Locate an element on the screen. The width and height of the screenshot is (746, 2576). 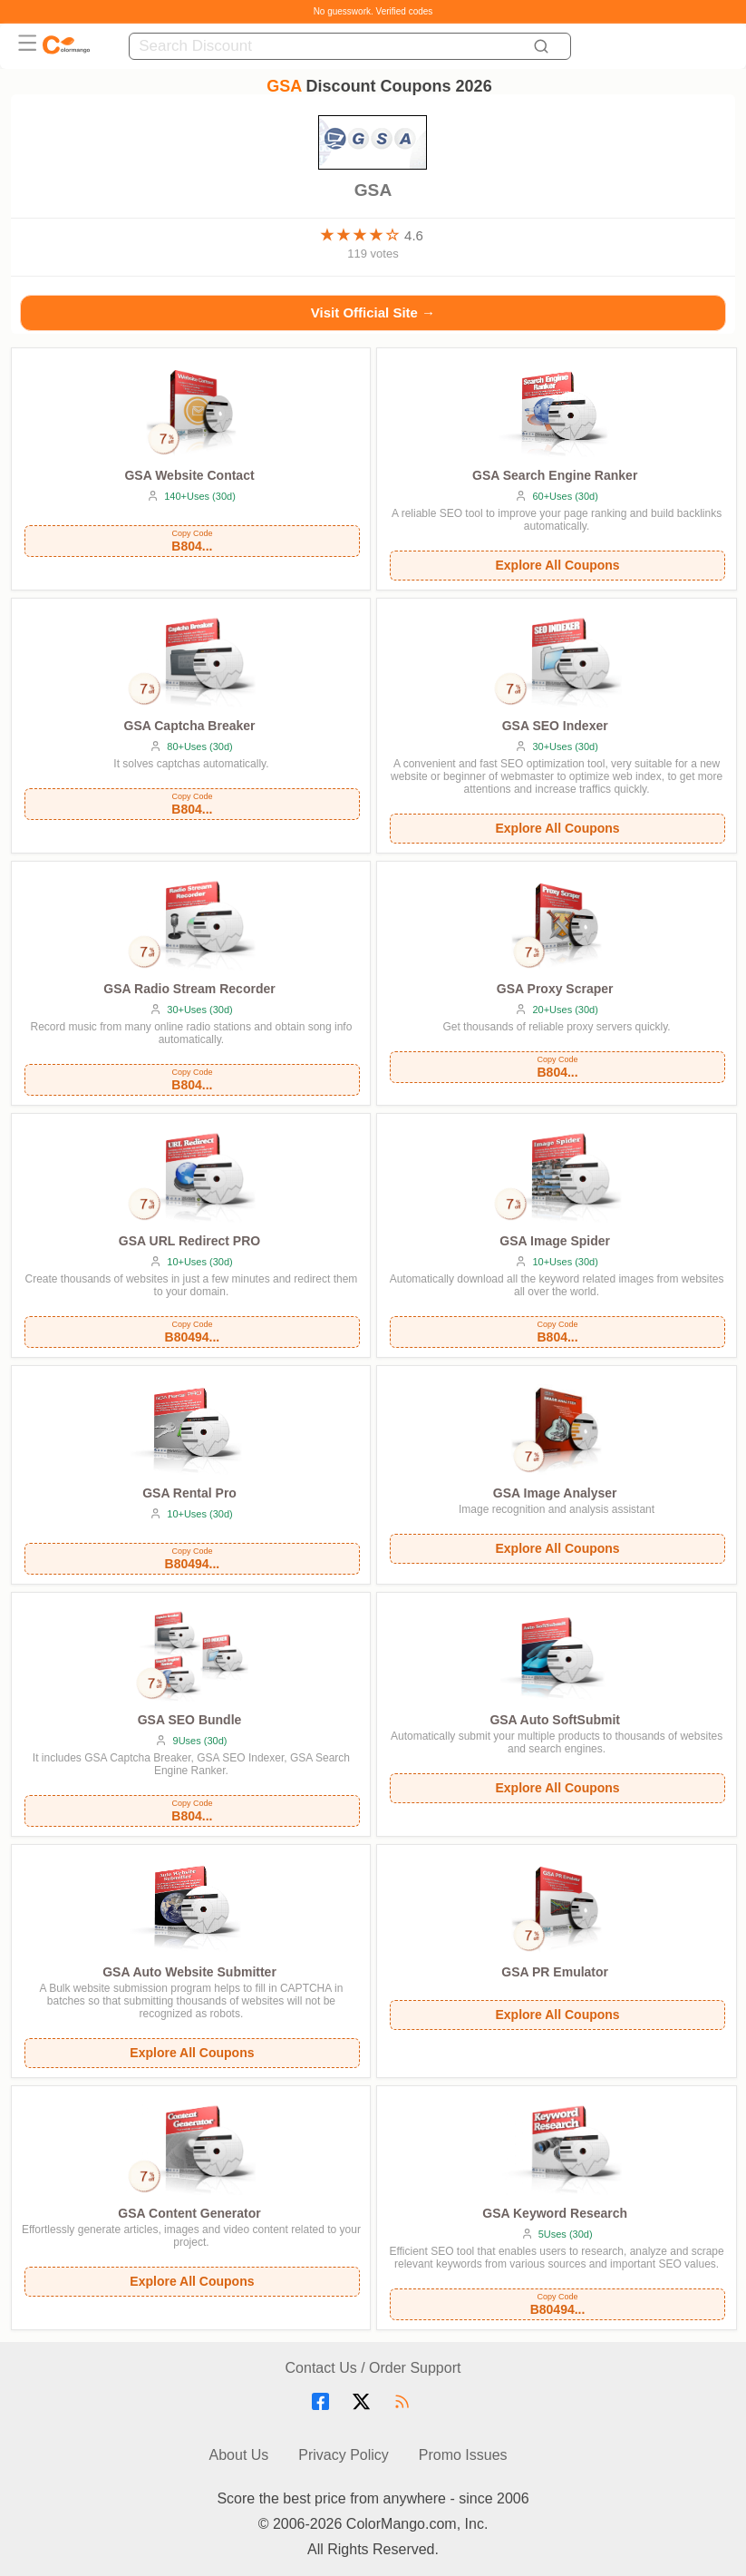
GSA SEO Bundle is located at coordinates (190, 1719).